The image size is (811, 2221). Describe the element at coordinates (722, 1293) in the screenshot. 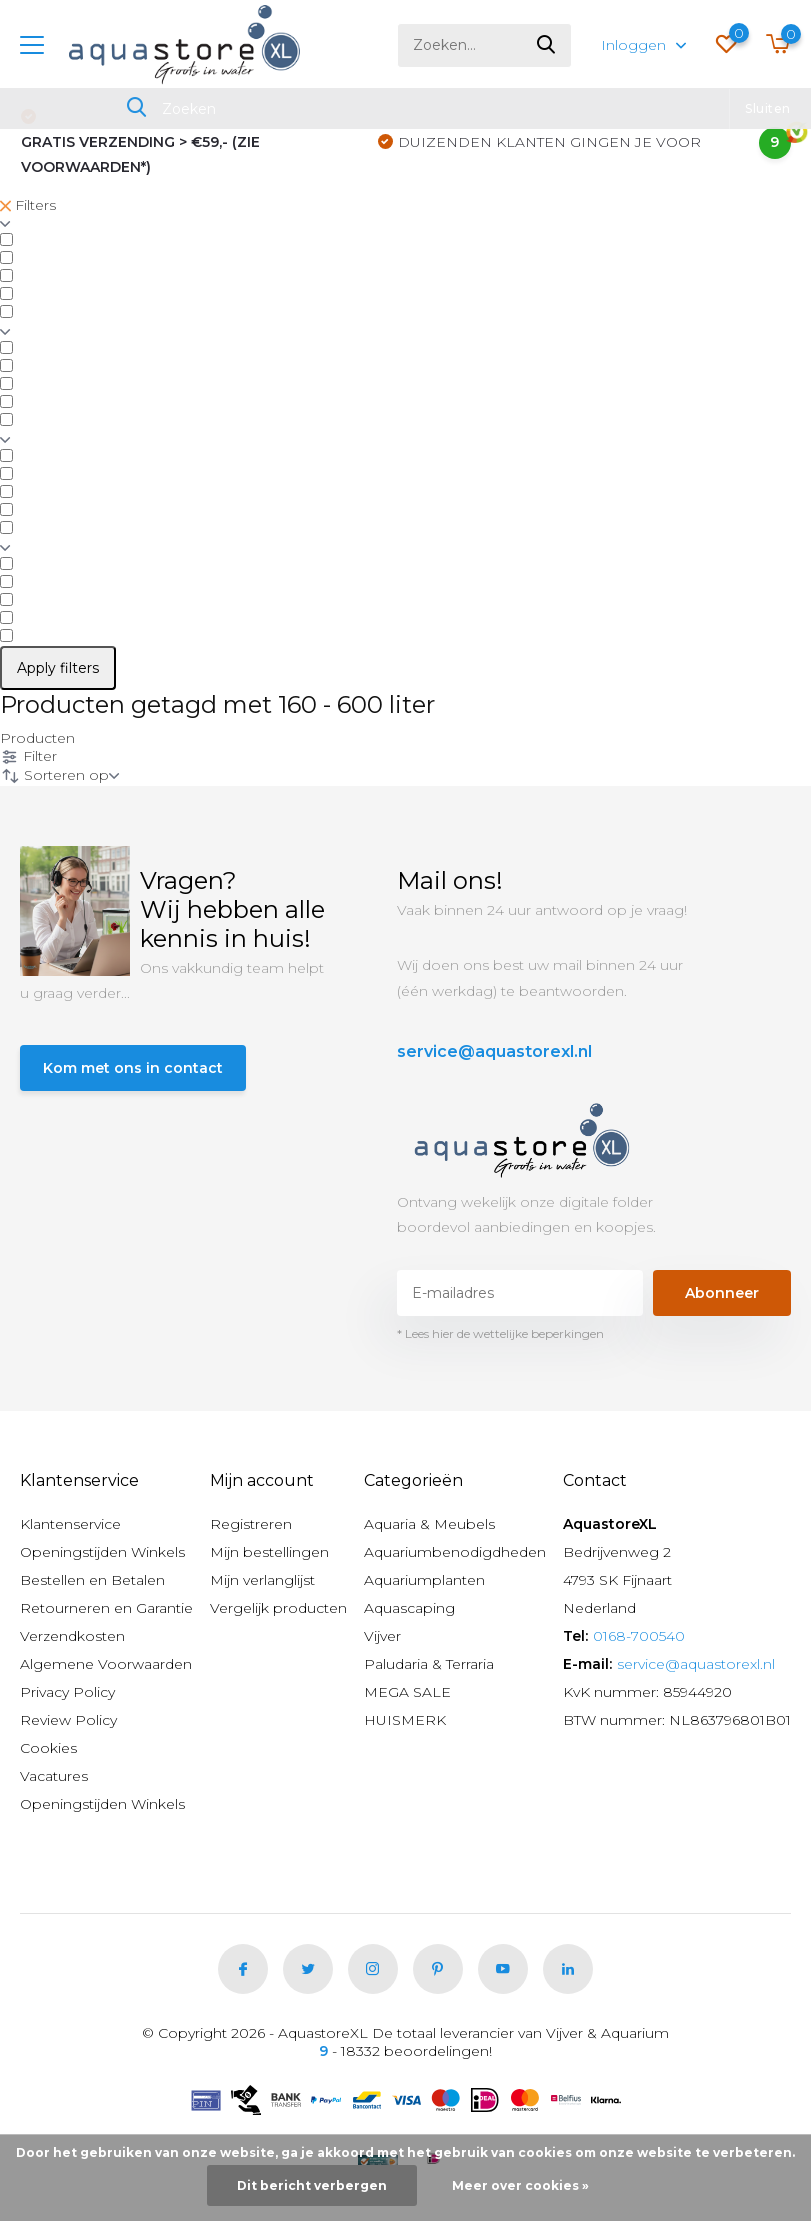

I see `Abonneer` at that location.